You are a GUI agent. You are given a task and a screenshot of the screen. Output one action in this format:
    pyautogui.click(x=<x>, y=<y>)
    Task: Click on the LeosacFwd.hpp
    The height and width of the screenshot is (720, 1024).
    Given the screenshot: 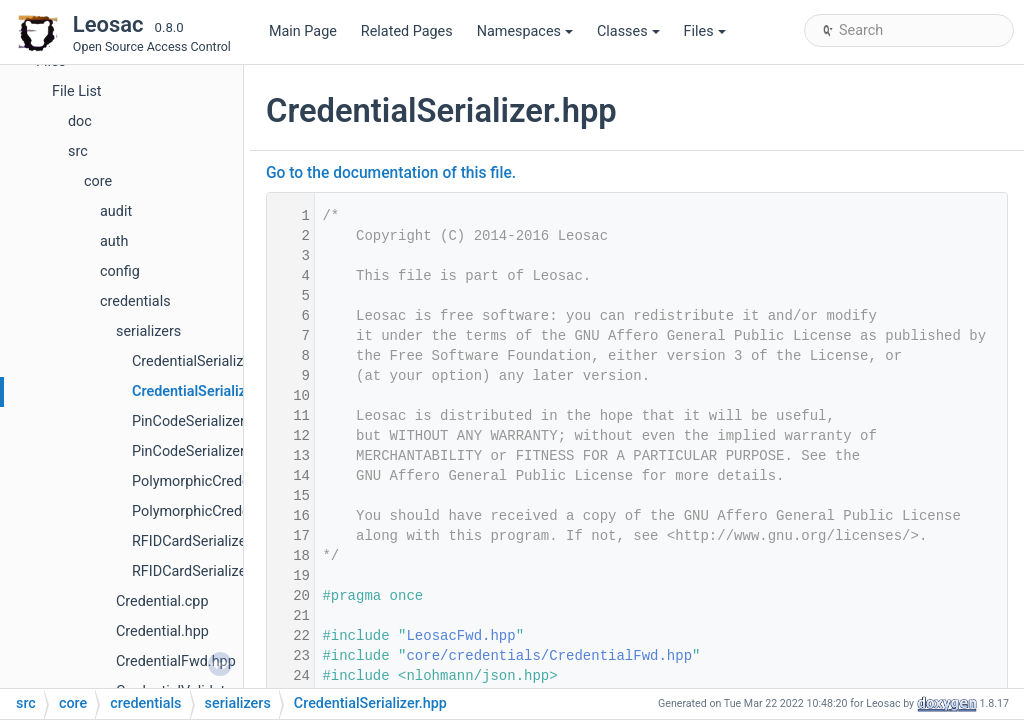 What is the action you would take?
    pyautogui.click(x=460, y=636)
    